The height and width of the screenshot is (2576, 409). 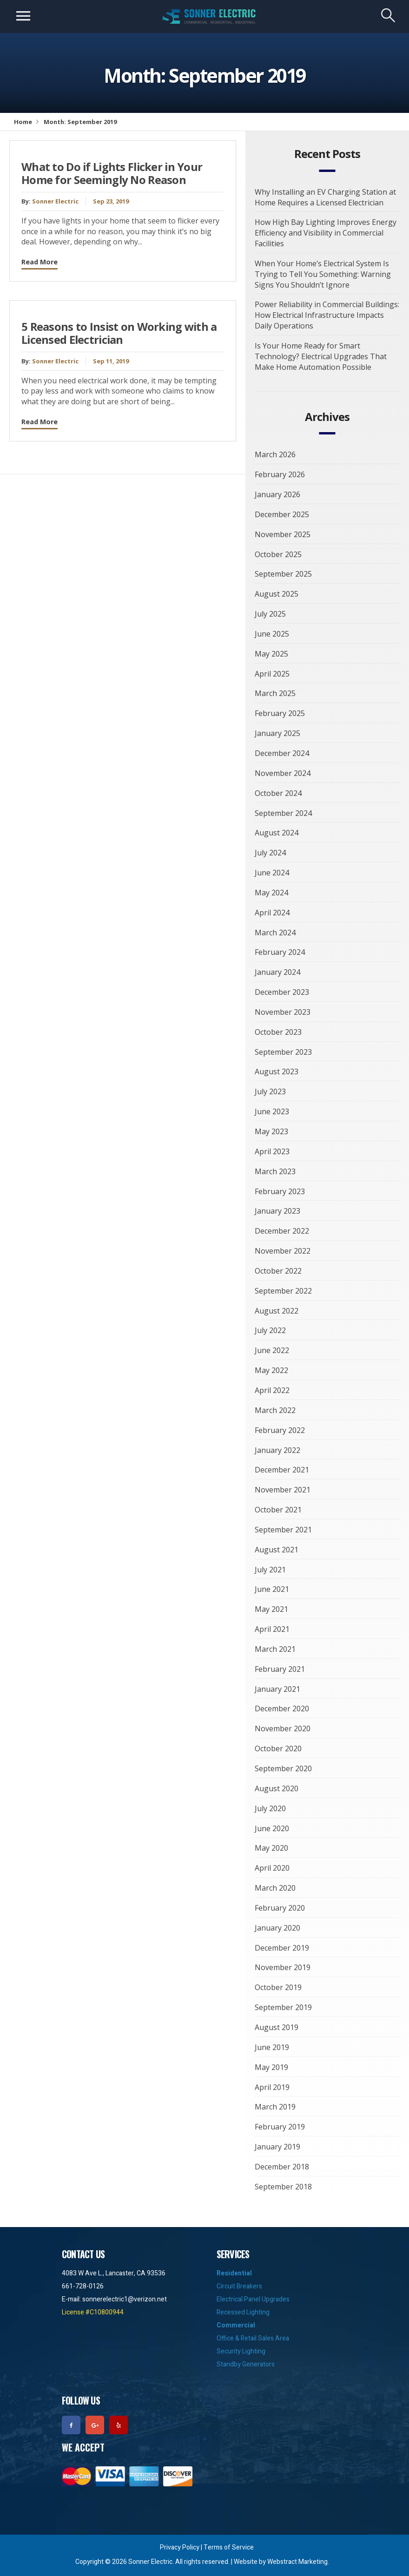 I want to click on January 2023, so click(x=277, y=1211).